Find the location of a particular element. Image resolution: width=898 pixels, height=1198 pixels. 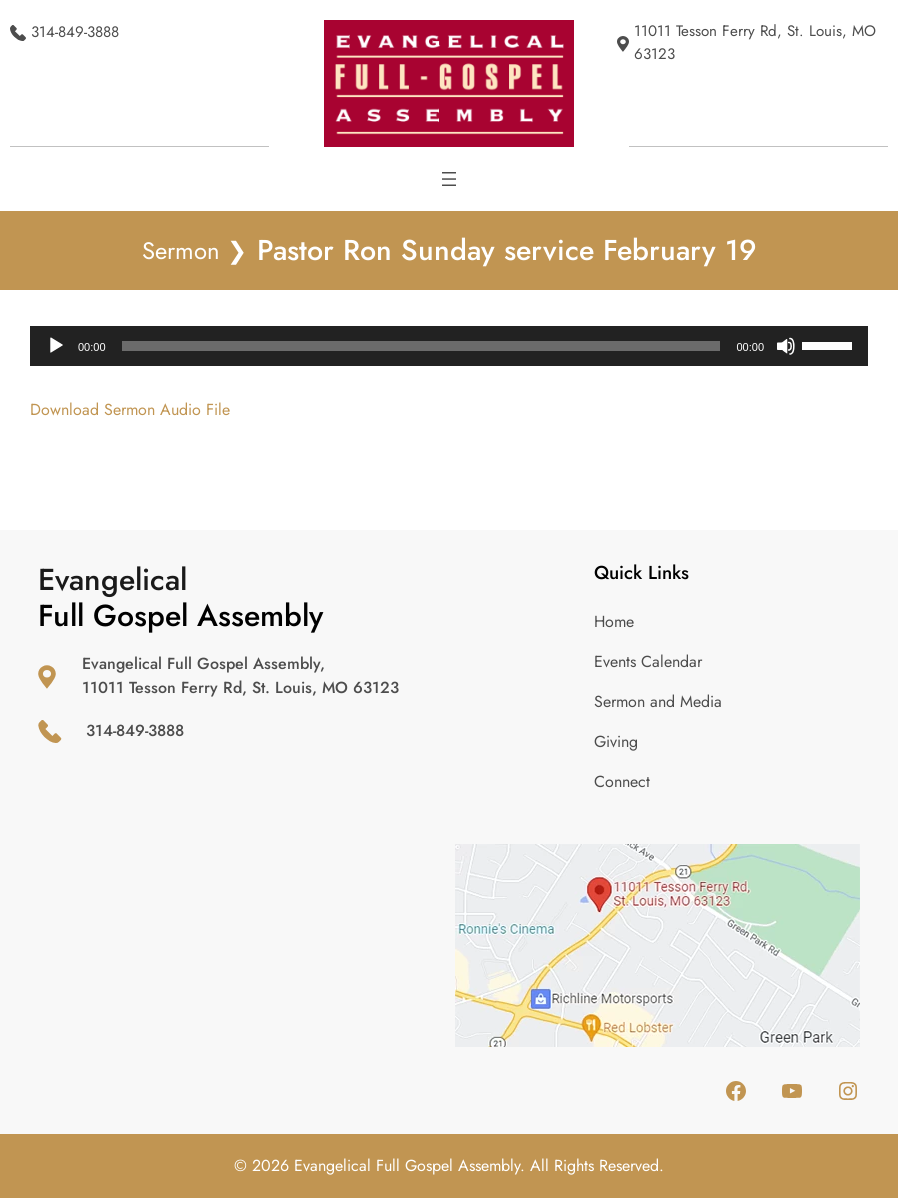

[Mute] is located at coordinates (786, 346).